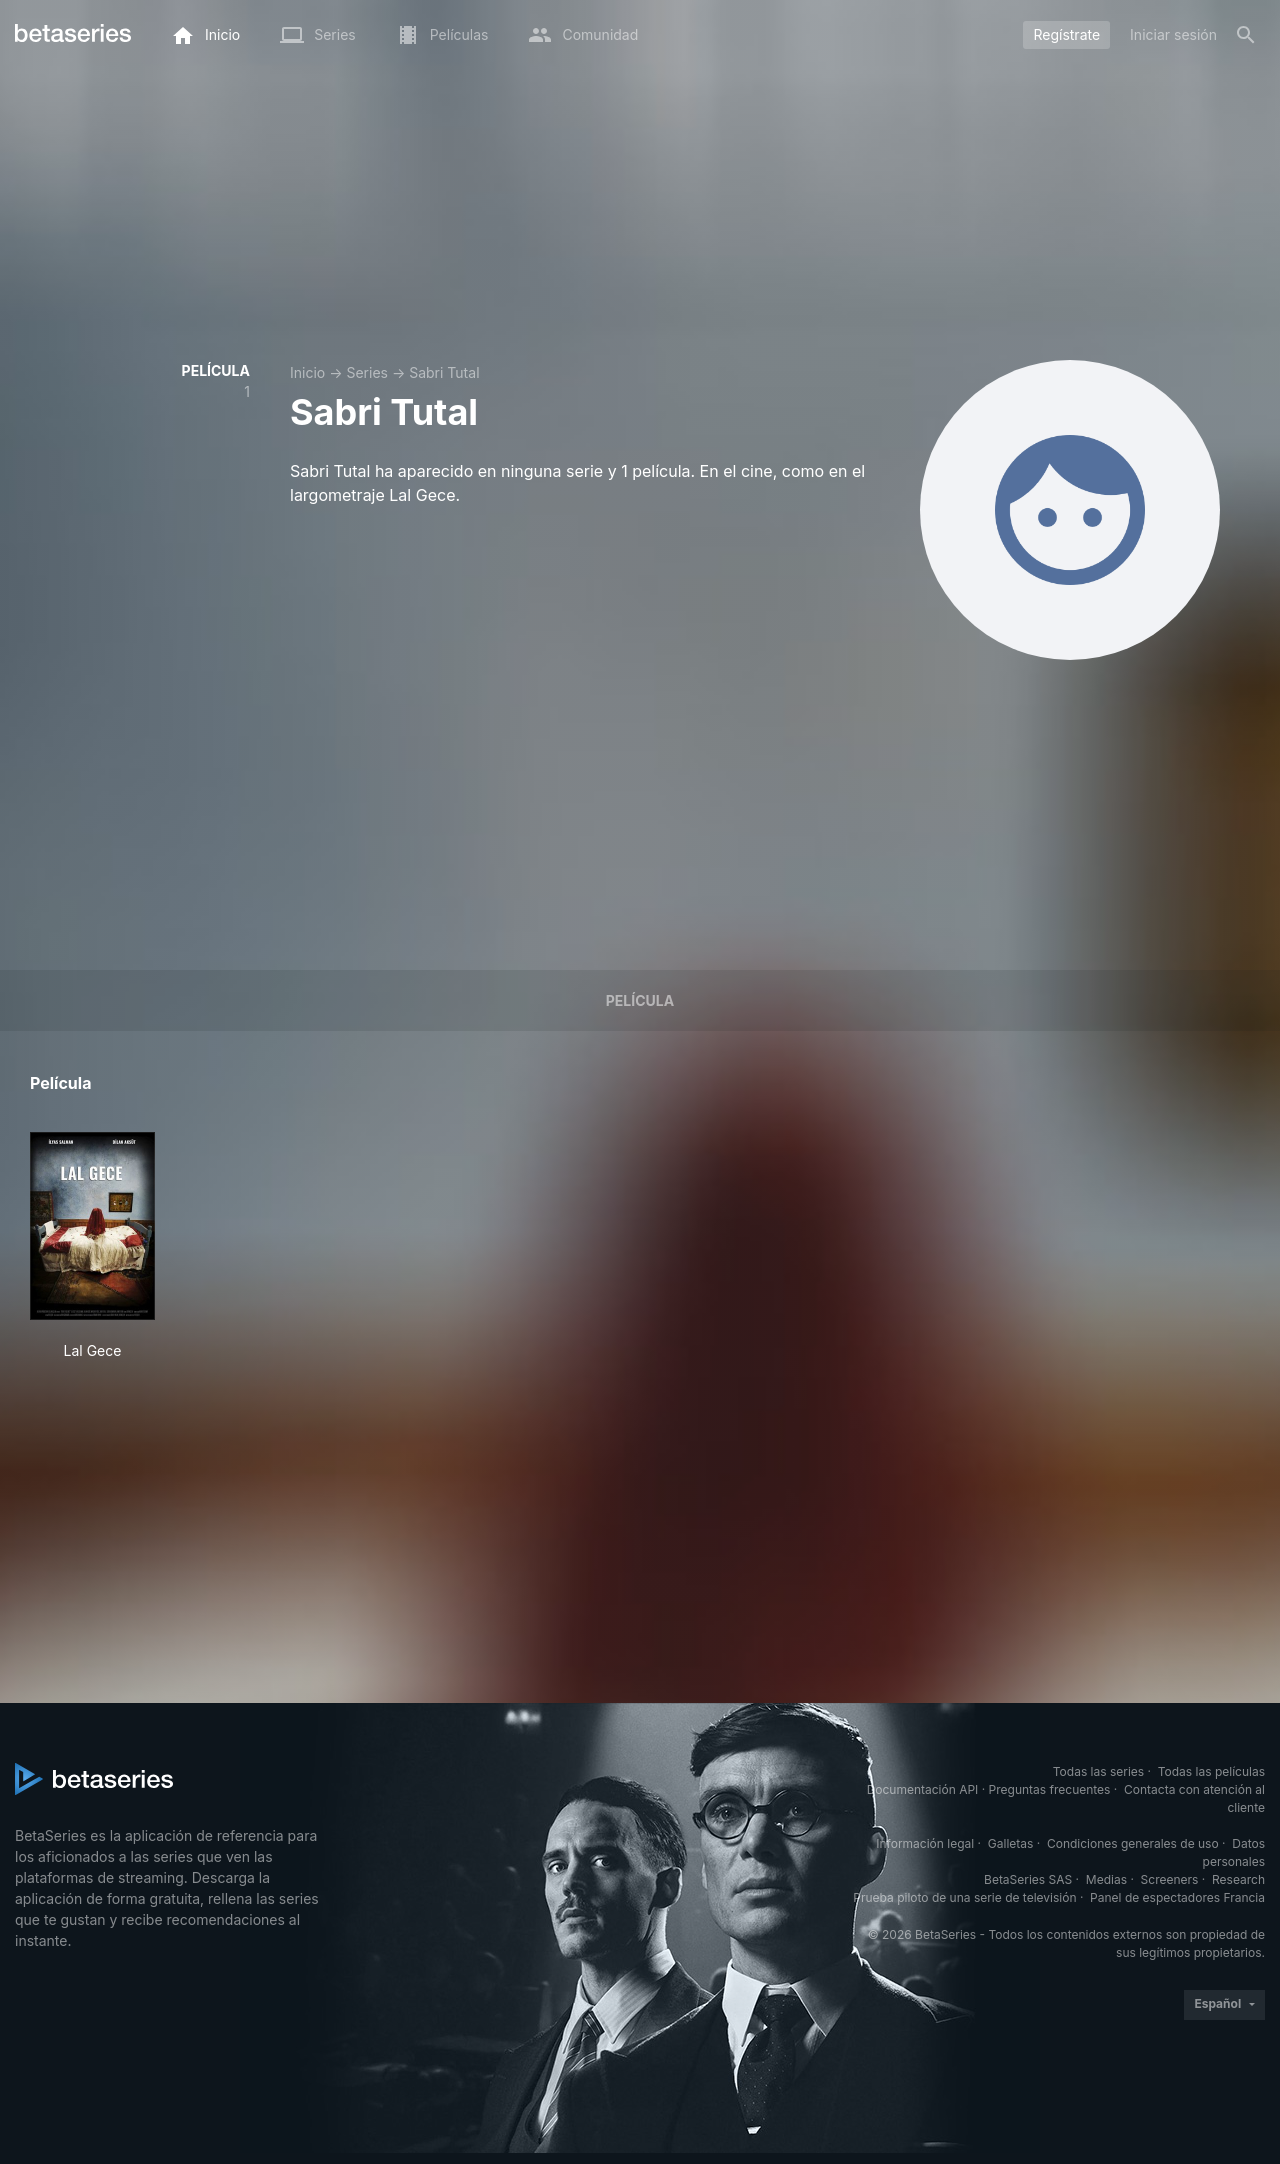 The width and height of the screenshot is (1280, 2164). I want to click on Película, so click(640, 1000).